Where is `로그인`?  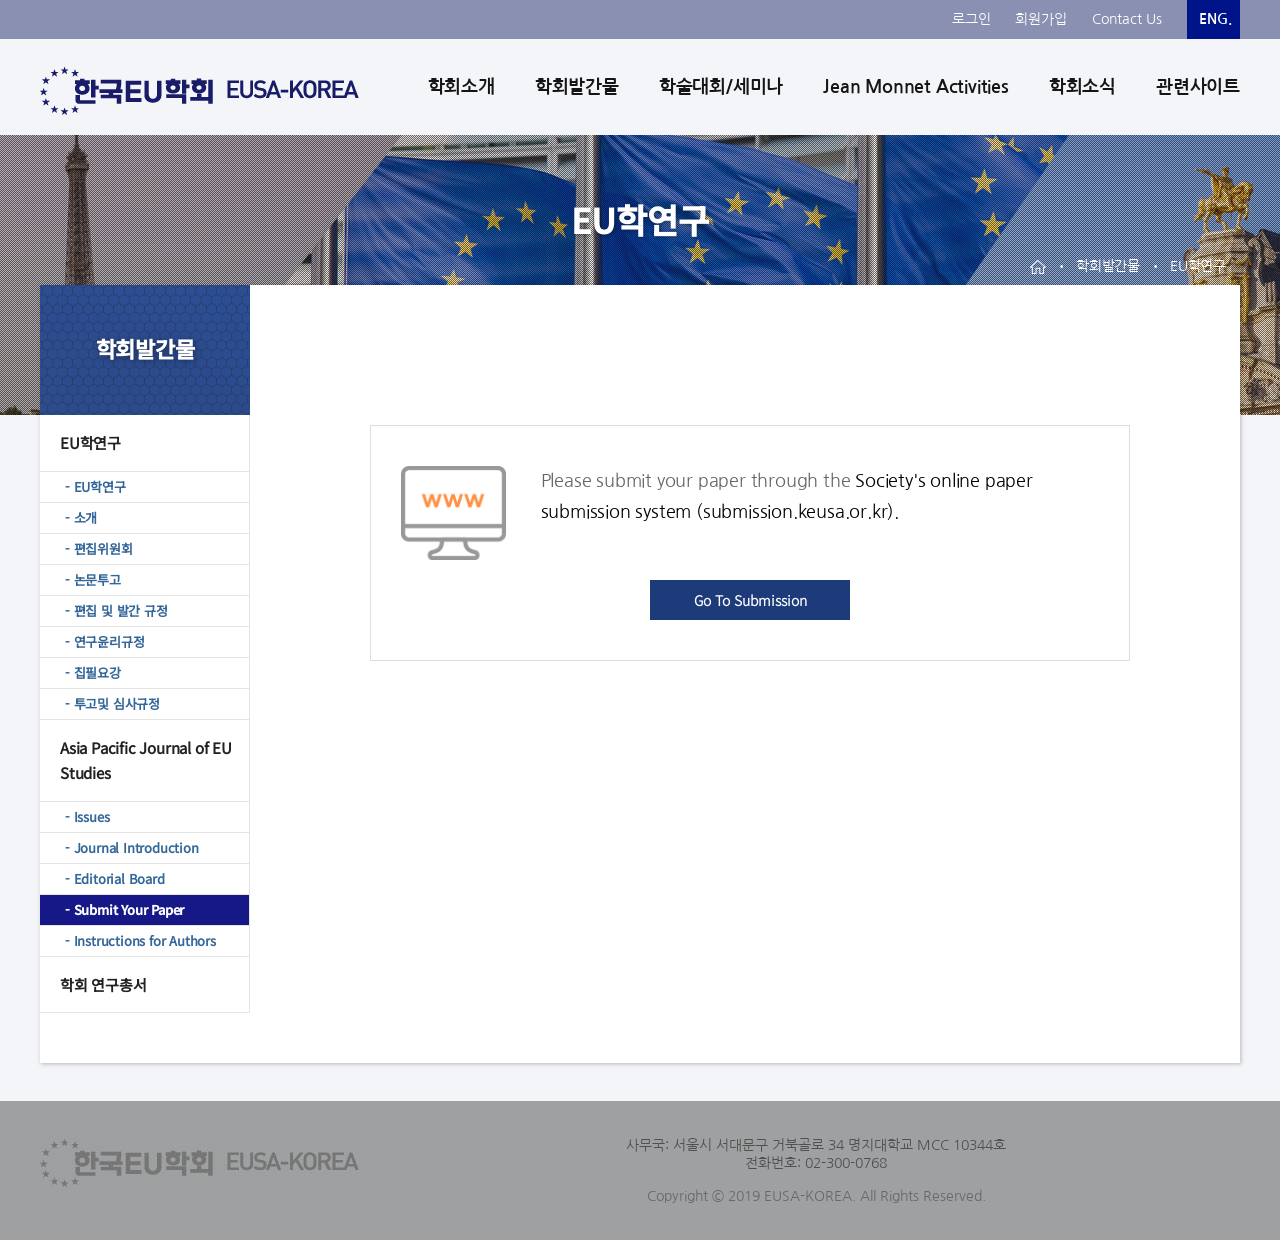
로그인 is located at coordinates (971, 19).